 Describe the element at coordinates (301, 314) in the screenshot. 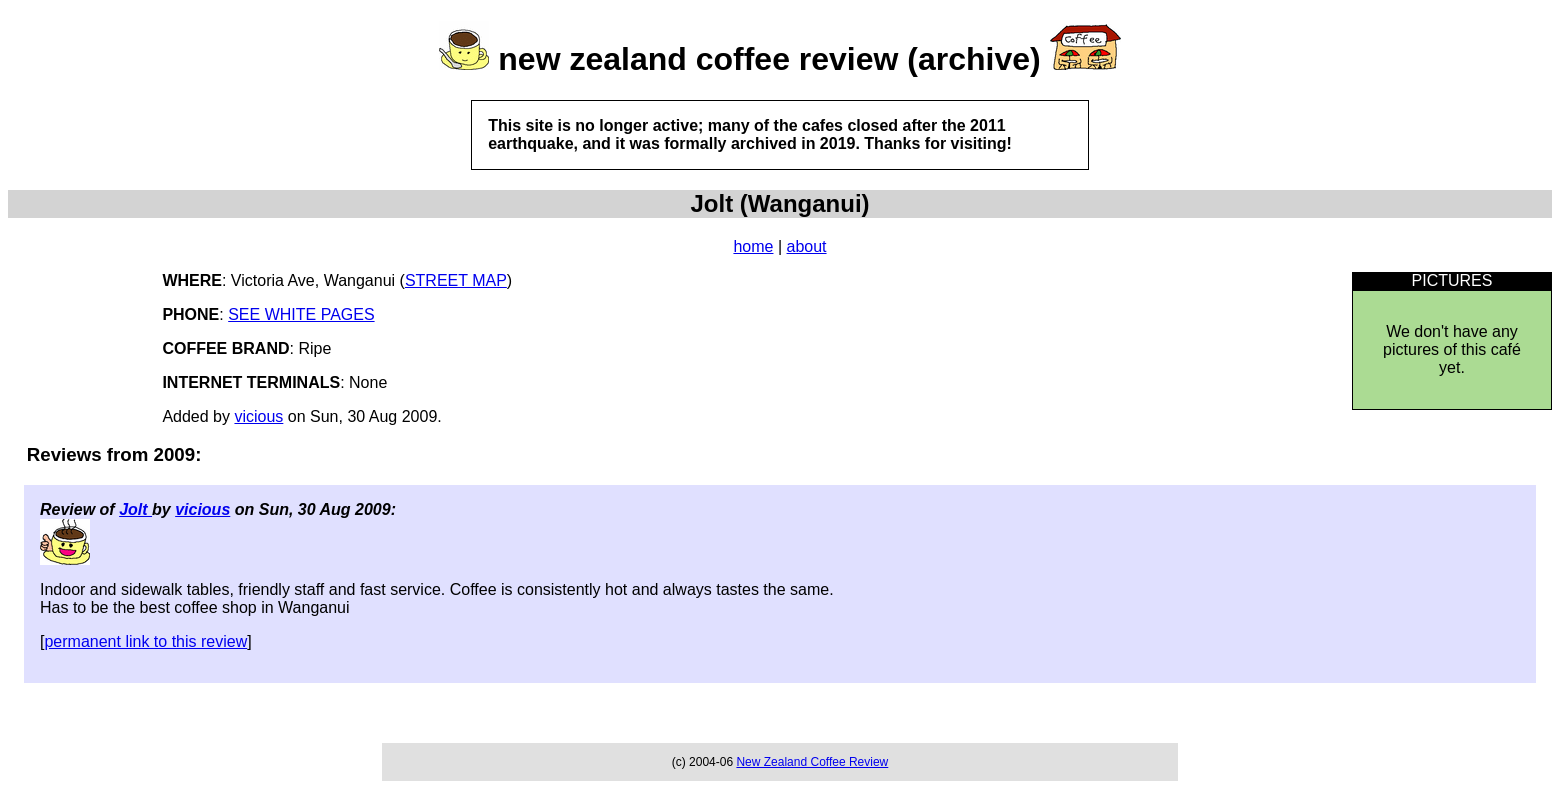

I see `SEE WHITE PAGES` at that location.